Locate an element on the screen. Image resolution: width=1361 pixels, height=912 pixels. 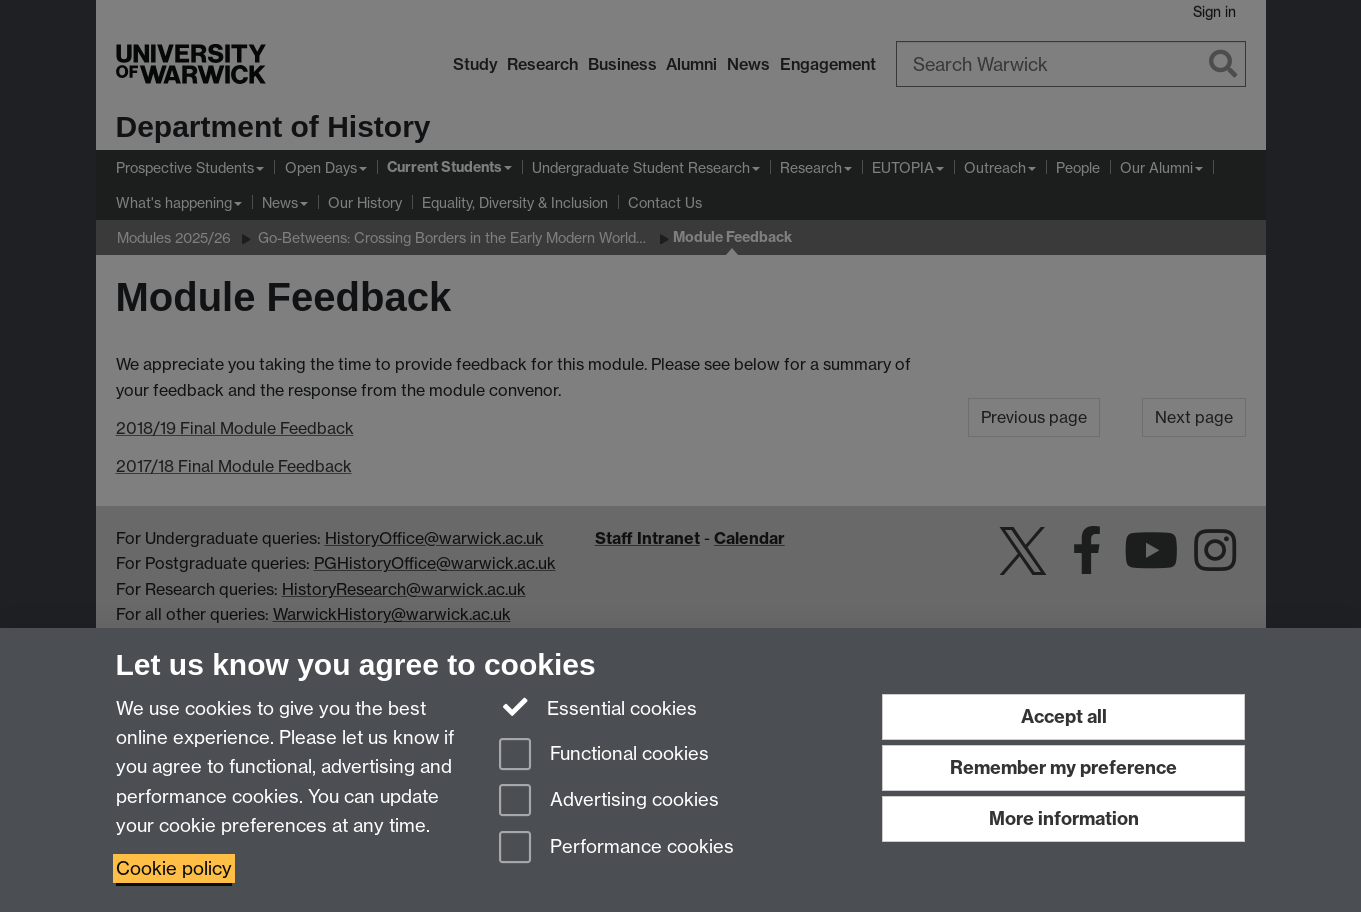
Advertising cookies is located at coordinates (609, 801).